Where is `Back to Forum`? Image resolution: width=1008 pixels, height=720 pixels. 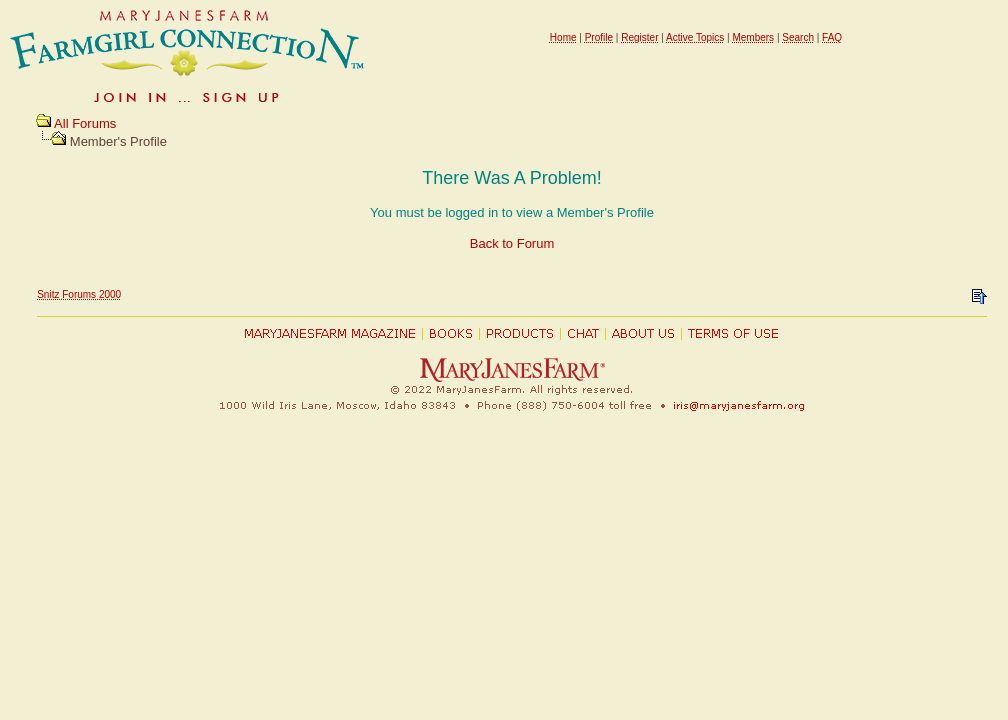 Back to Forum is located at coordinates (512, 243).